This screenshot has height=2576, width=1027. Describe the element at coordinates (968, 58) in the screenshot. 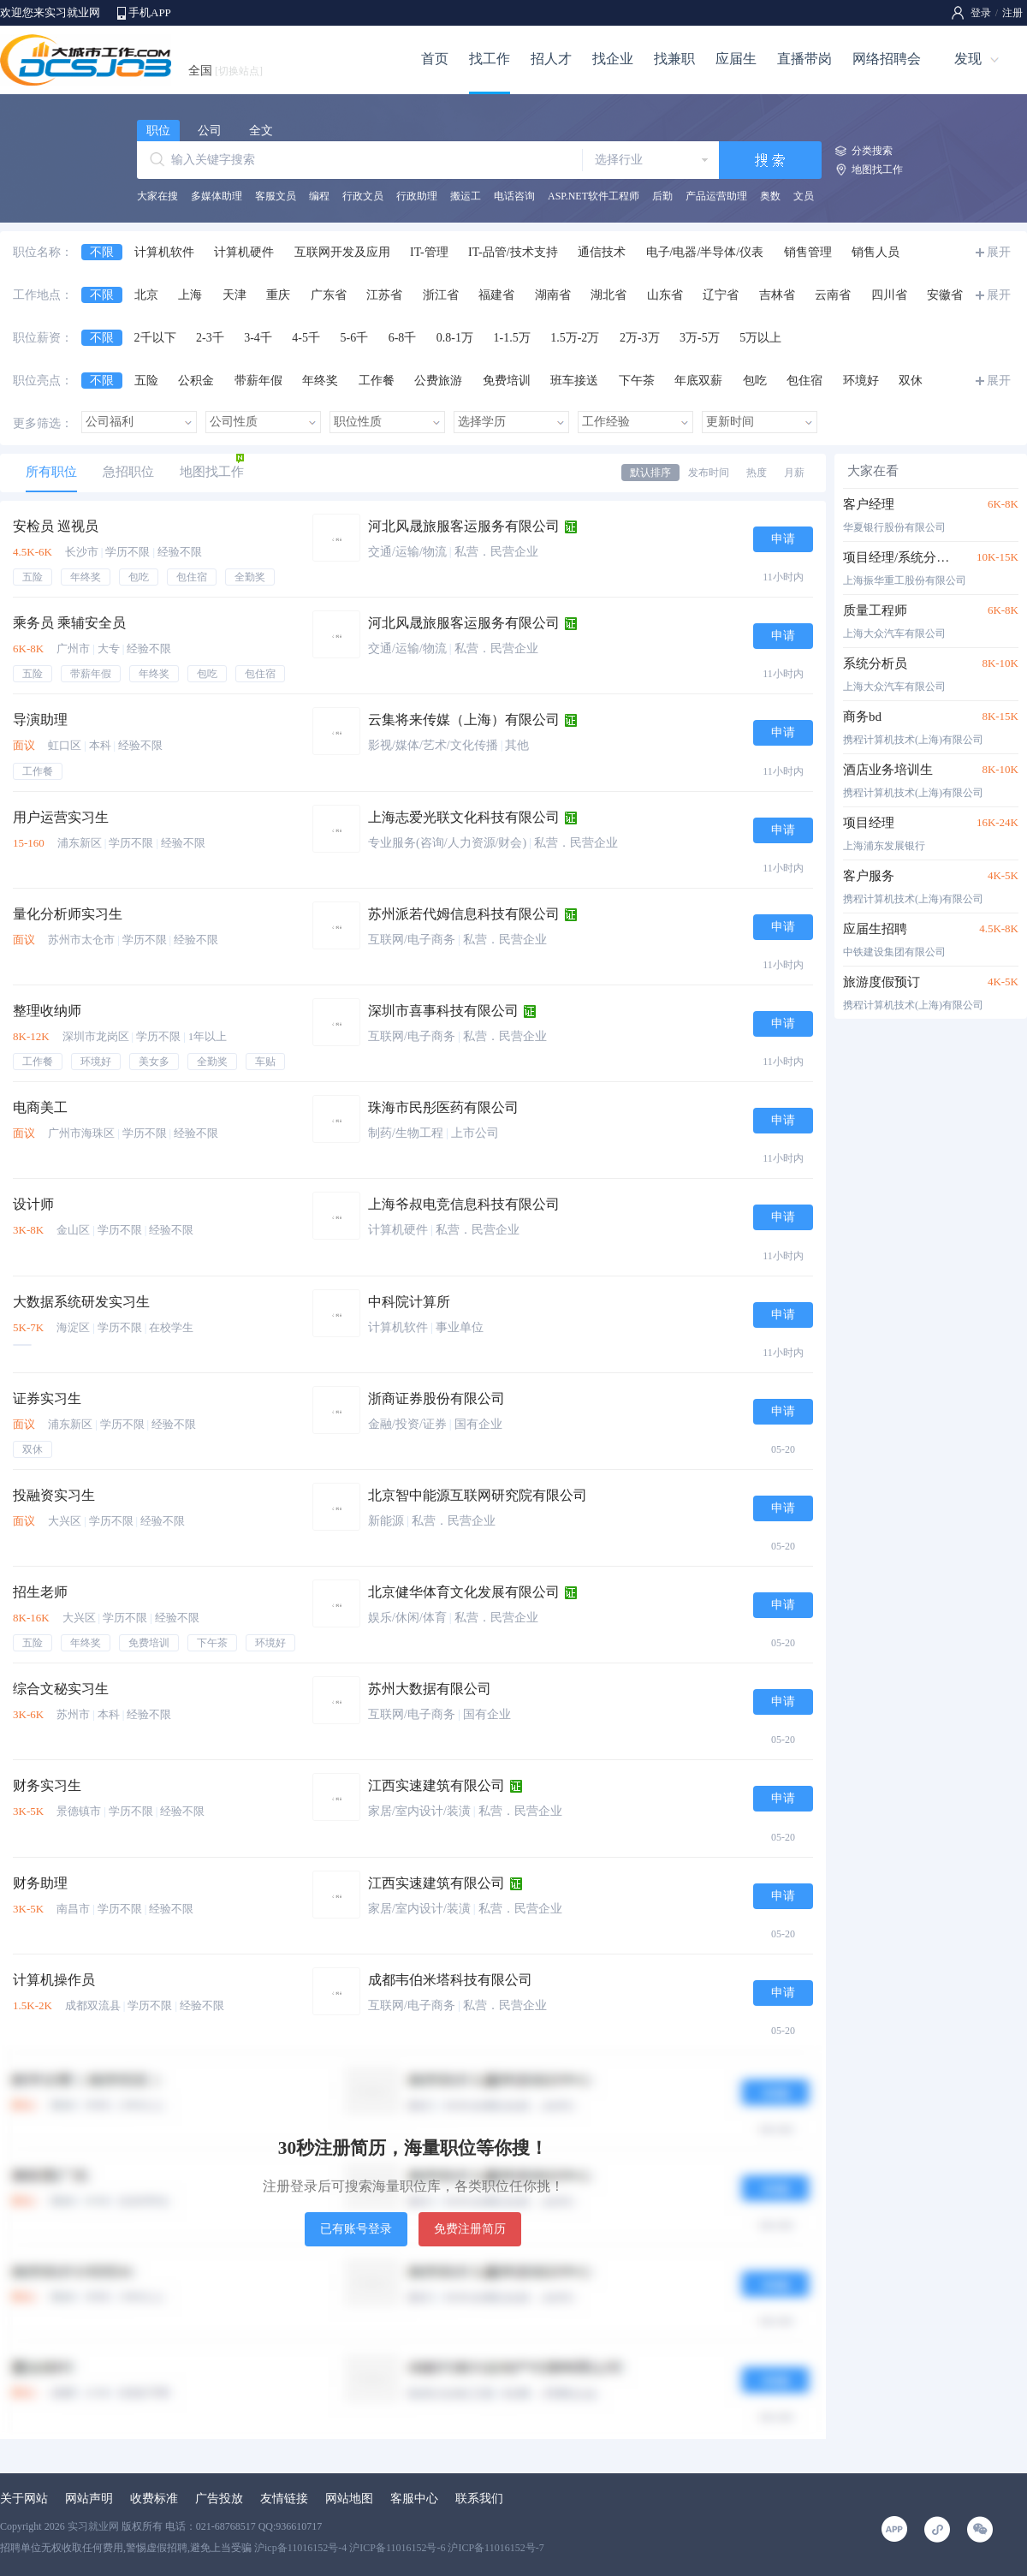

I see `发现` at that location.